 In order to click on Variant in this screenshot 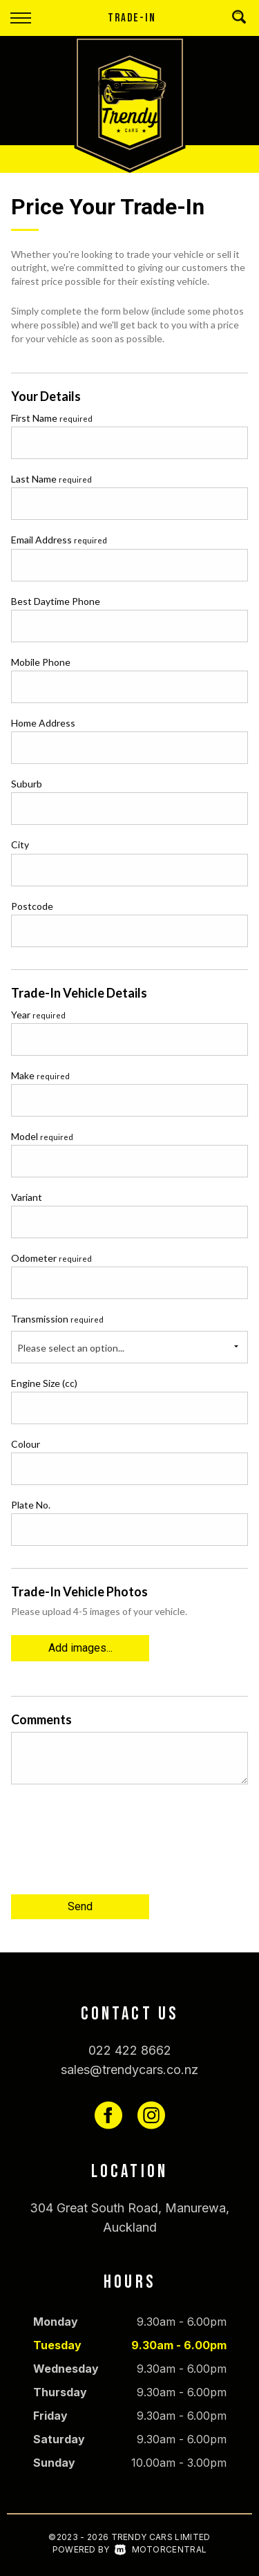, I will do `click(26, 1197)`.